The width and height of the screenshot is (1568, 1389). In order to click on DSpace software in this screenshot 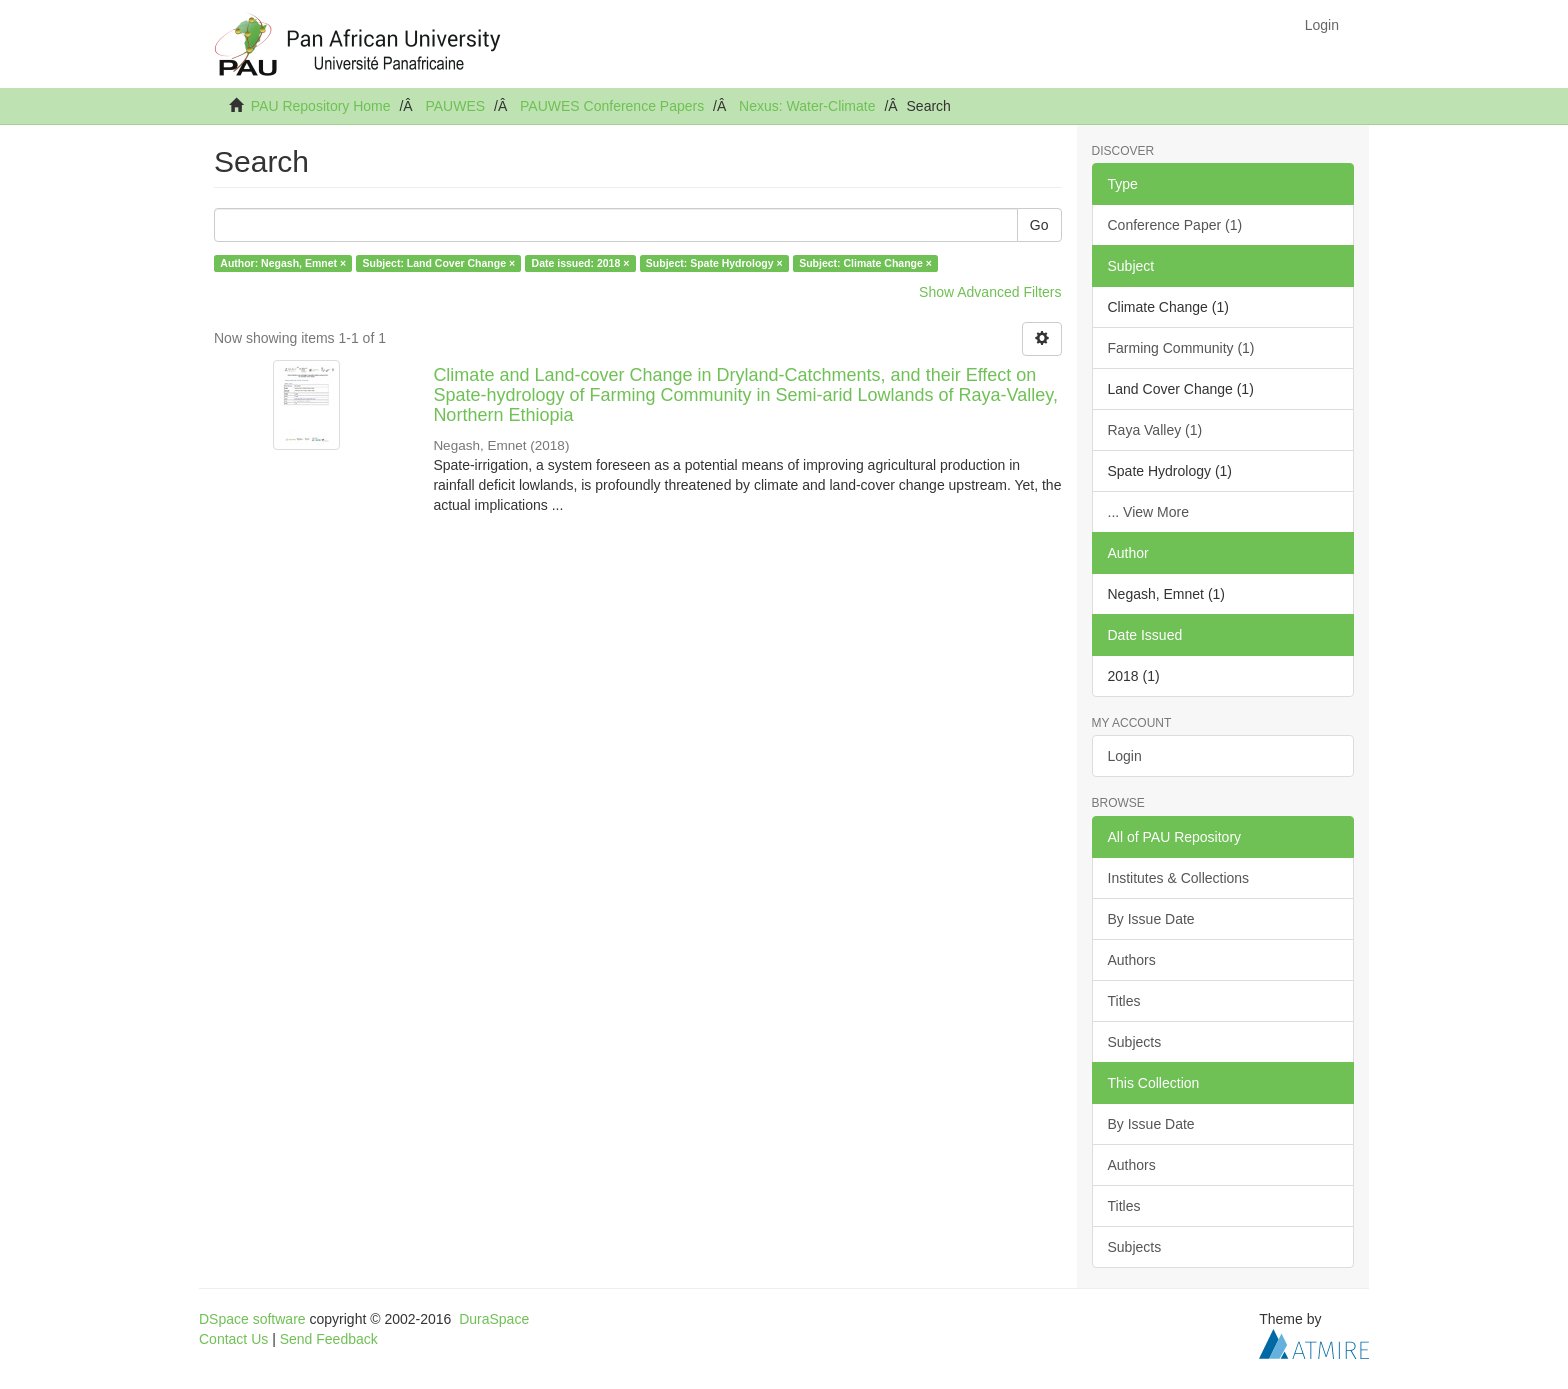, I will do `click(252, 1319)`.